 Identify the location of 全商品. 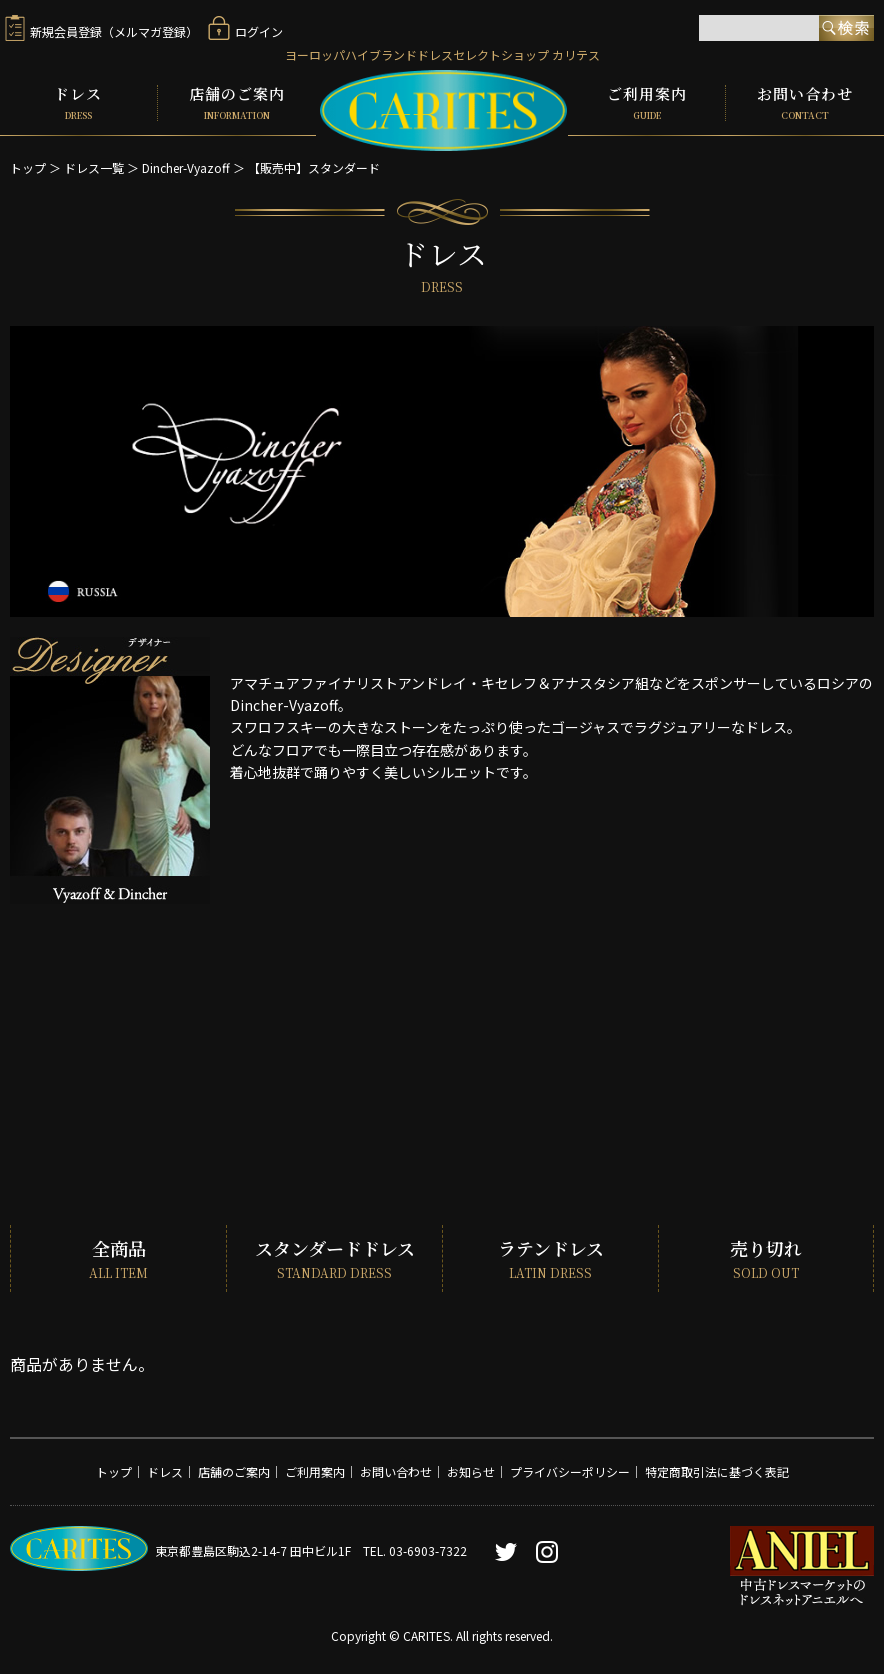
(118, 1257).